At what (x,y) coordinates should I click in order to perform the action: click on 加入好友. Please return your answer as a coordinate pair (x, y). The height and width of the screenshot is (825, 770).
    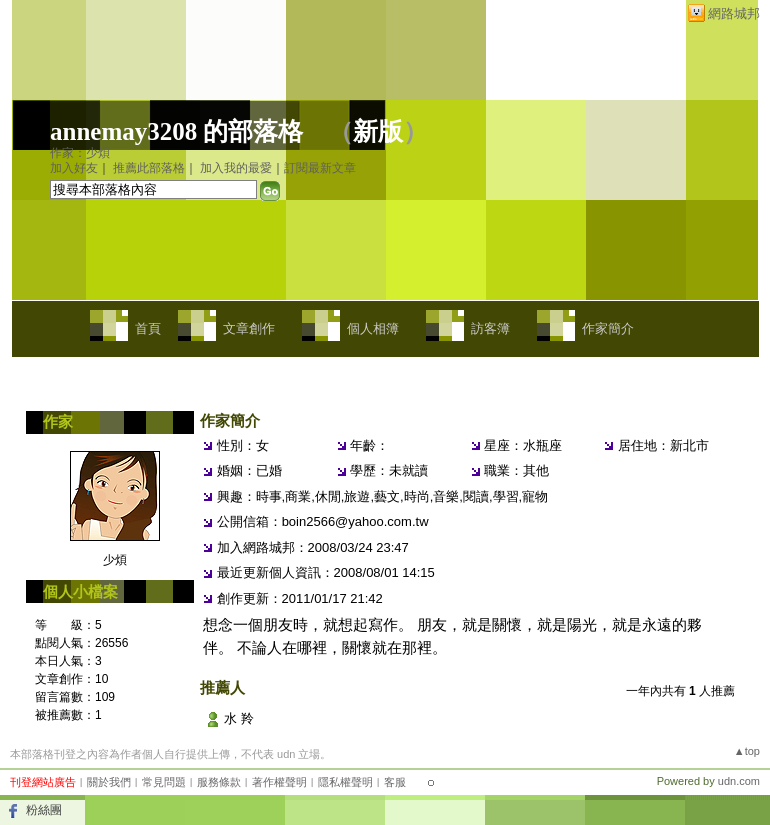
    Looking at the image, I should click on (74, 168).